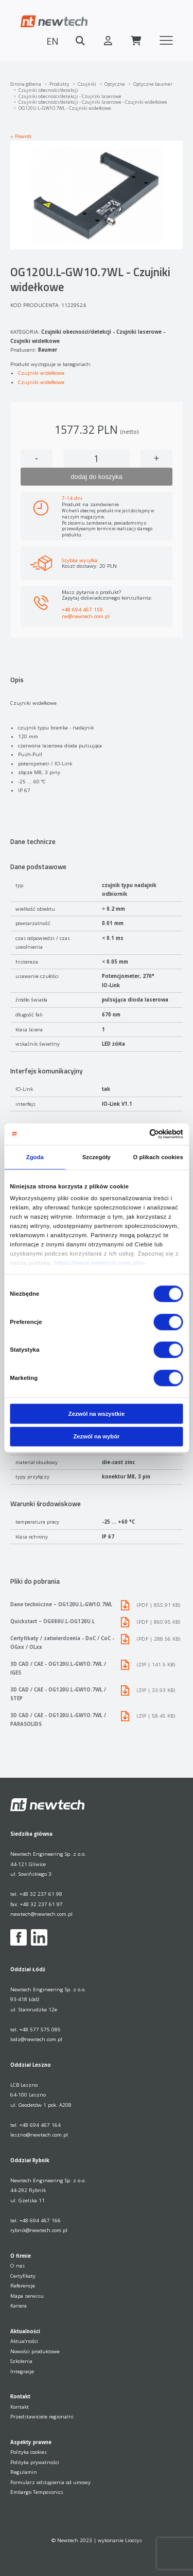 The width and height of the screenshot is (193, 2576). Describe the element at coordinates (42, 2416) in the screenshot. I see `Przedstawiciele regionalni` at that location.